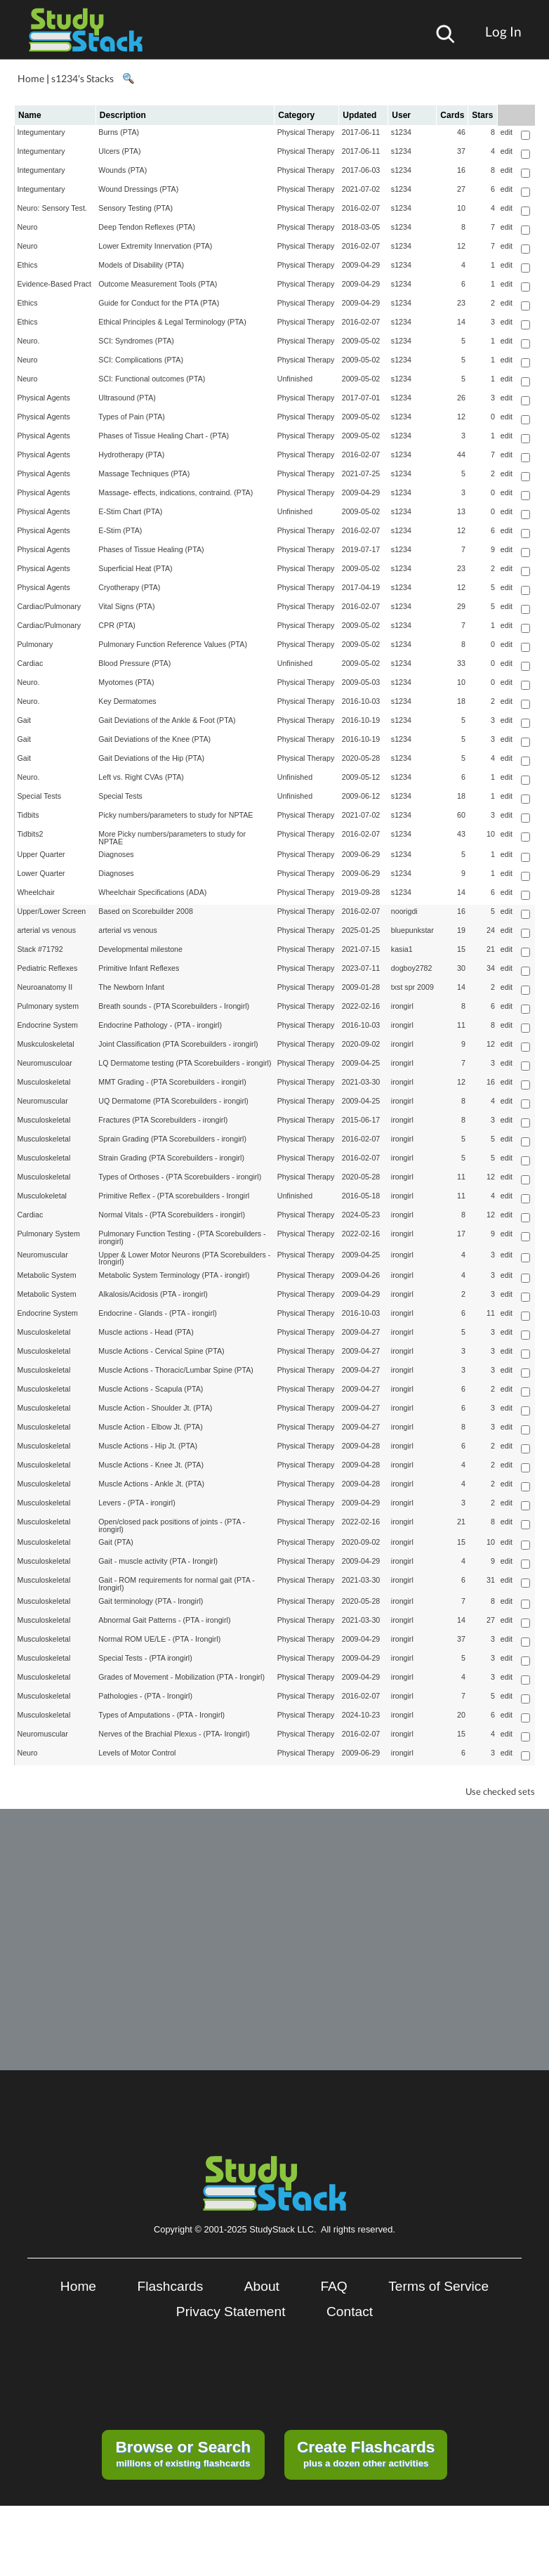  What do you see at coordinates (115, 854) in the screenshot?
I see `Diagnoses` at bounding box center [115, 854].